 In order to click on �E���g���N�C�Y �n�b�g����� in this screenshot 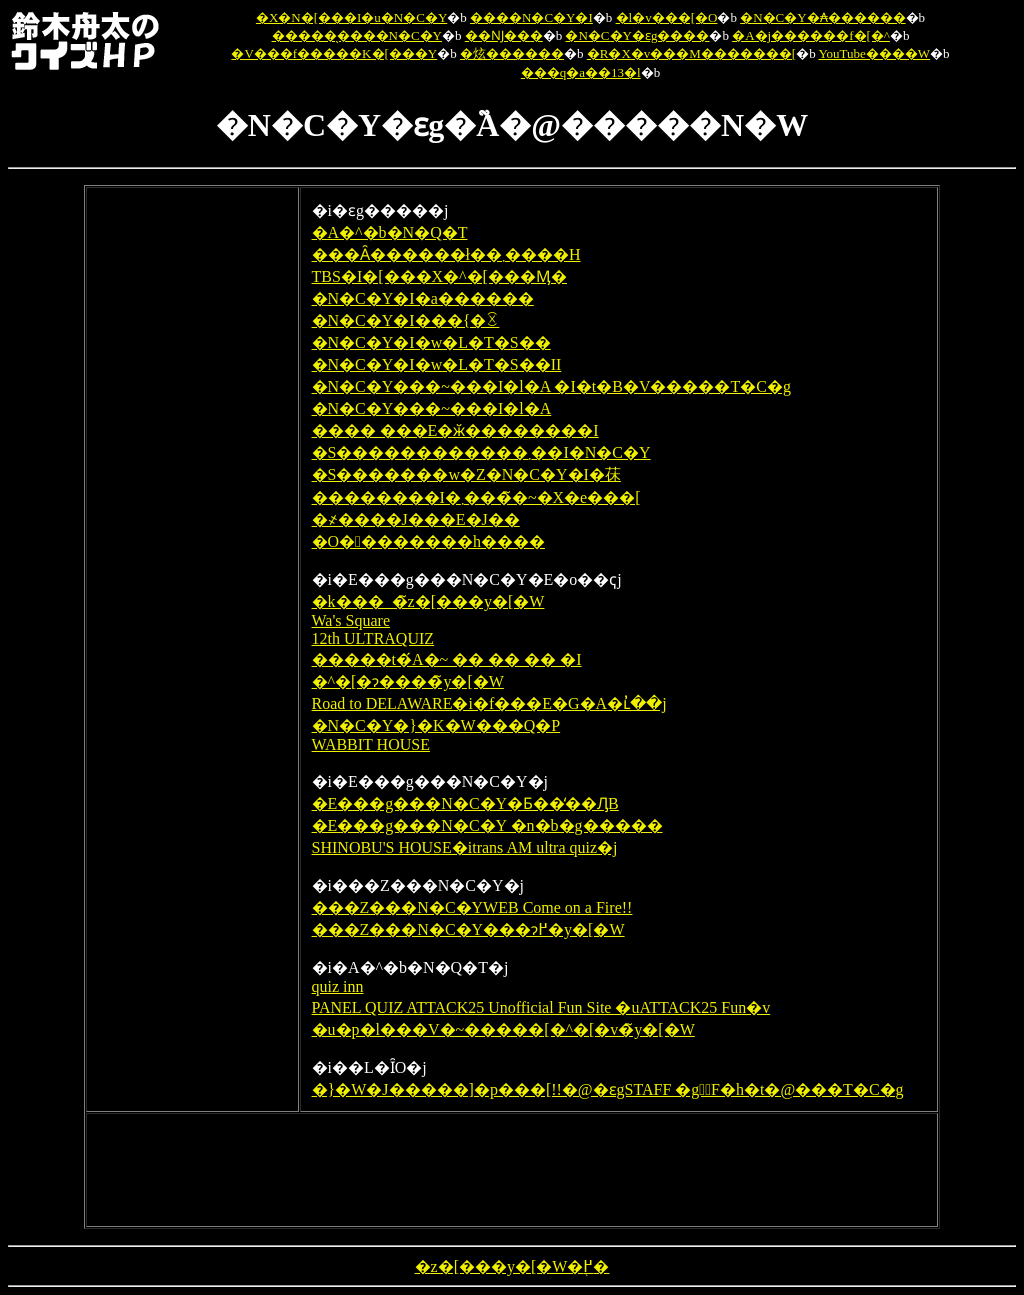, I will do `click(487, 825)`.